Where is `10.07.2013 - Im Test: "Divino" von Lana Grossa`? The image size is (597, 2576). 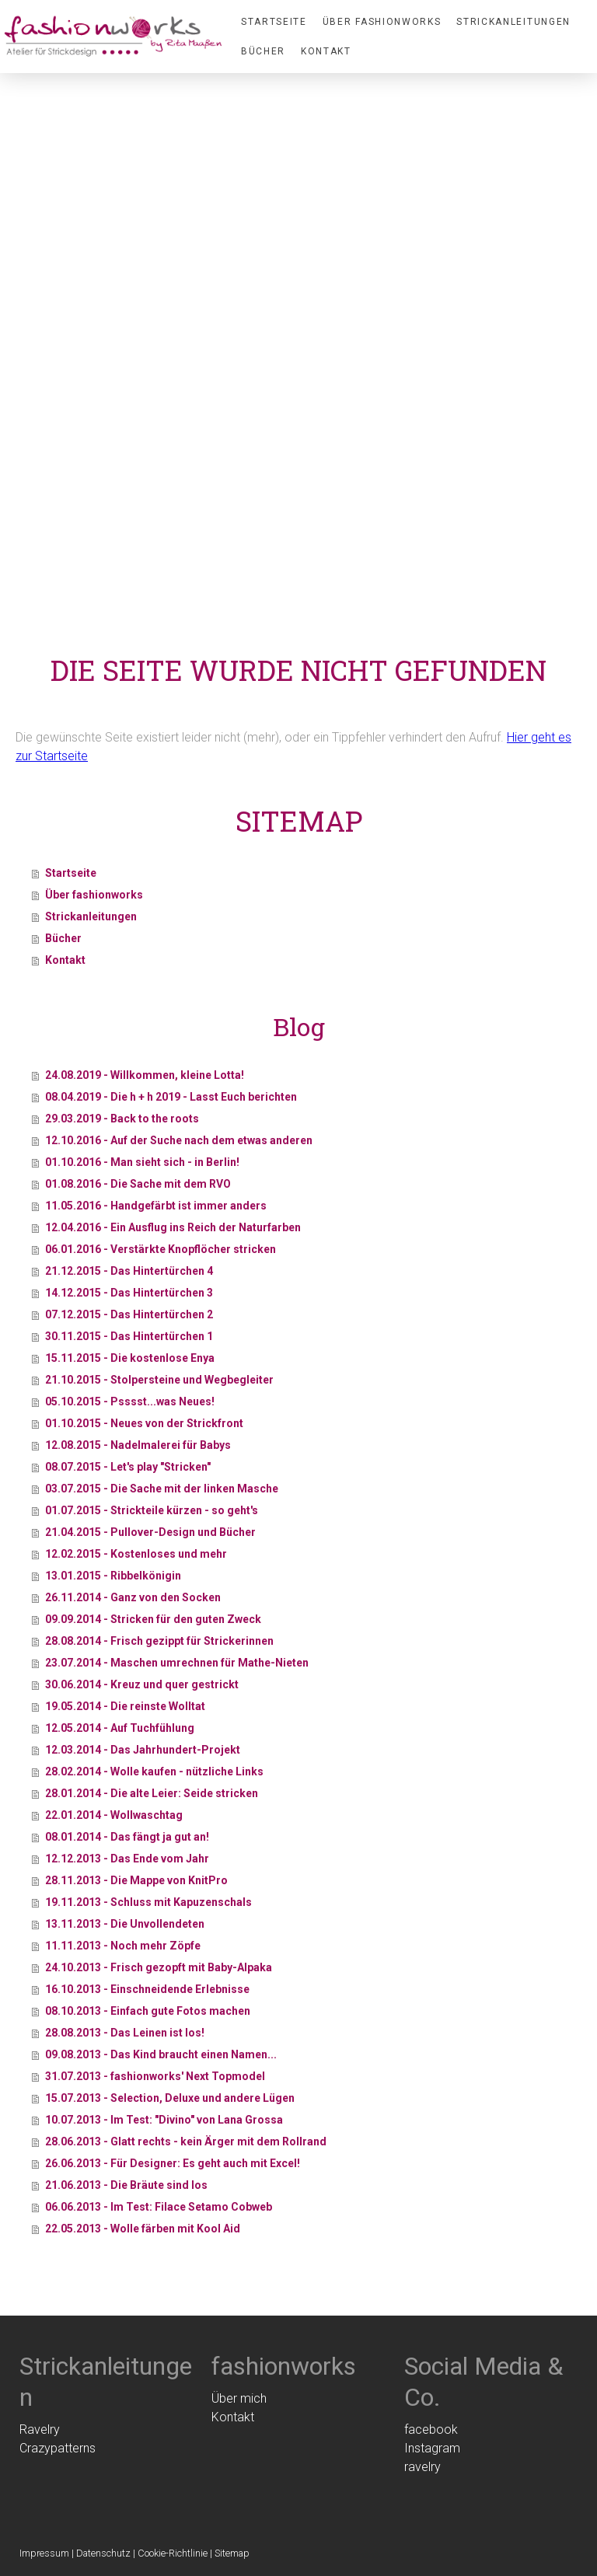 10.07.2013 - Im Test: "Divino" von Lana Grossa is located at coordinates (164, 2120).